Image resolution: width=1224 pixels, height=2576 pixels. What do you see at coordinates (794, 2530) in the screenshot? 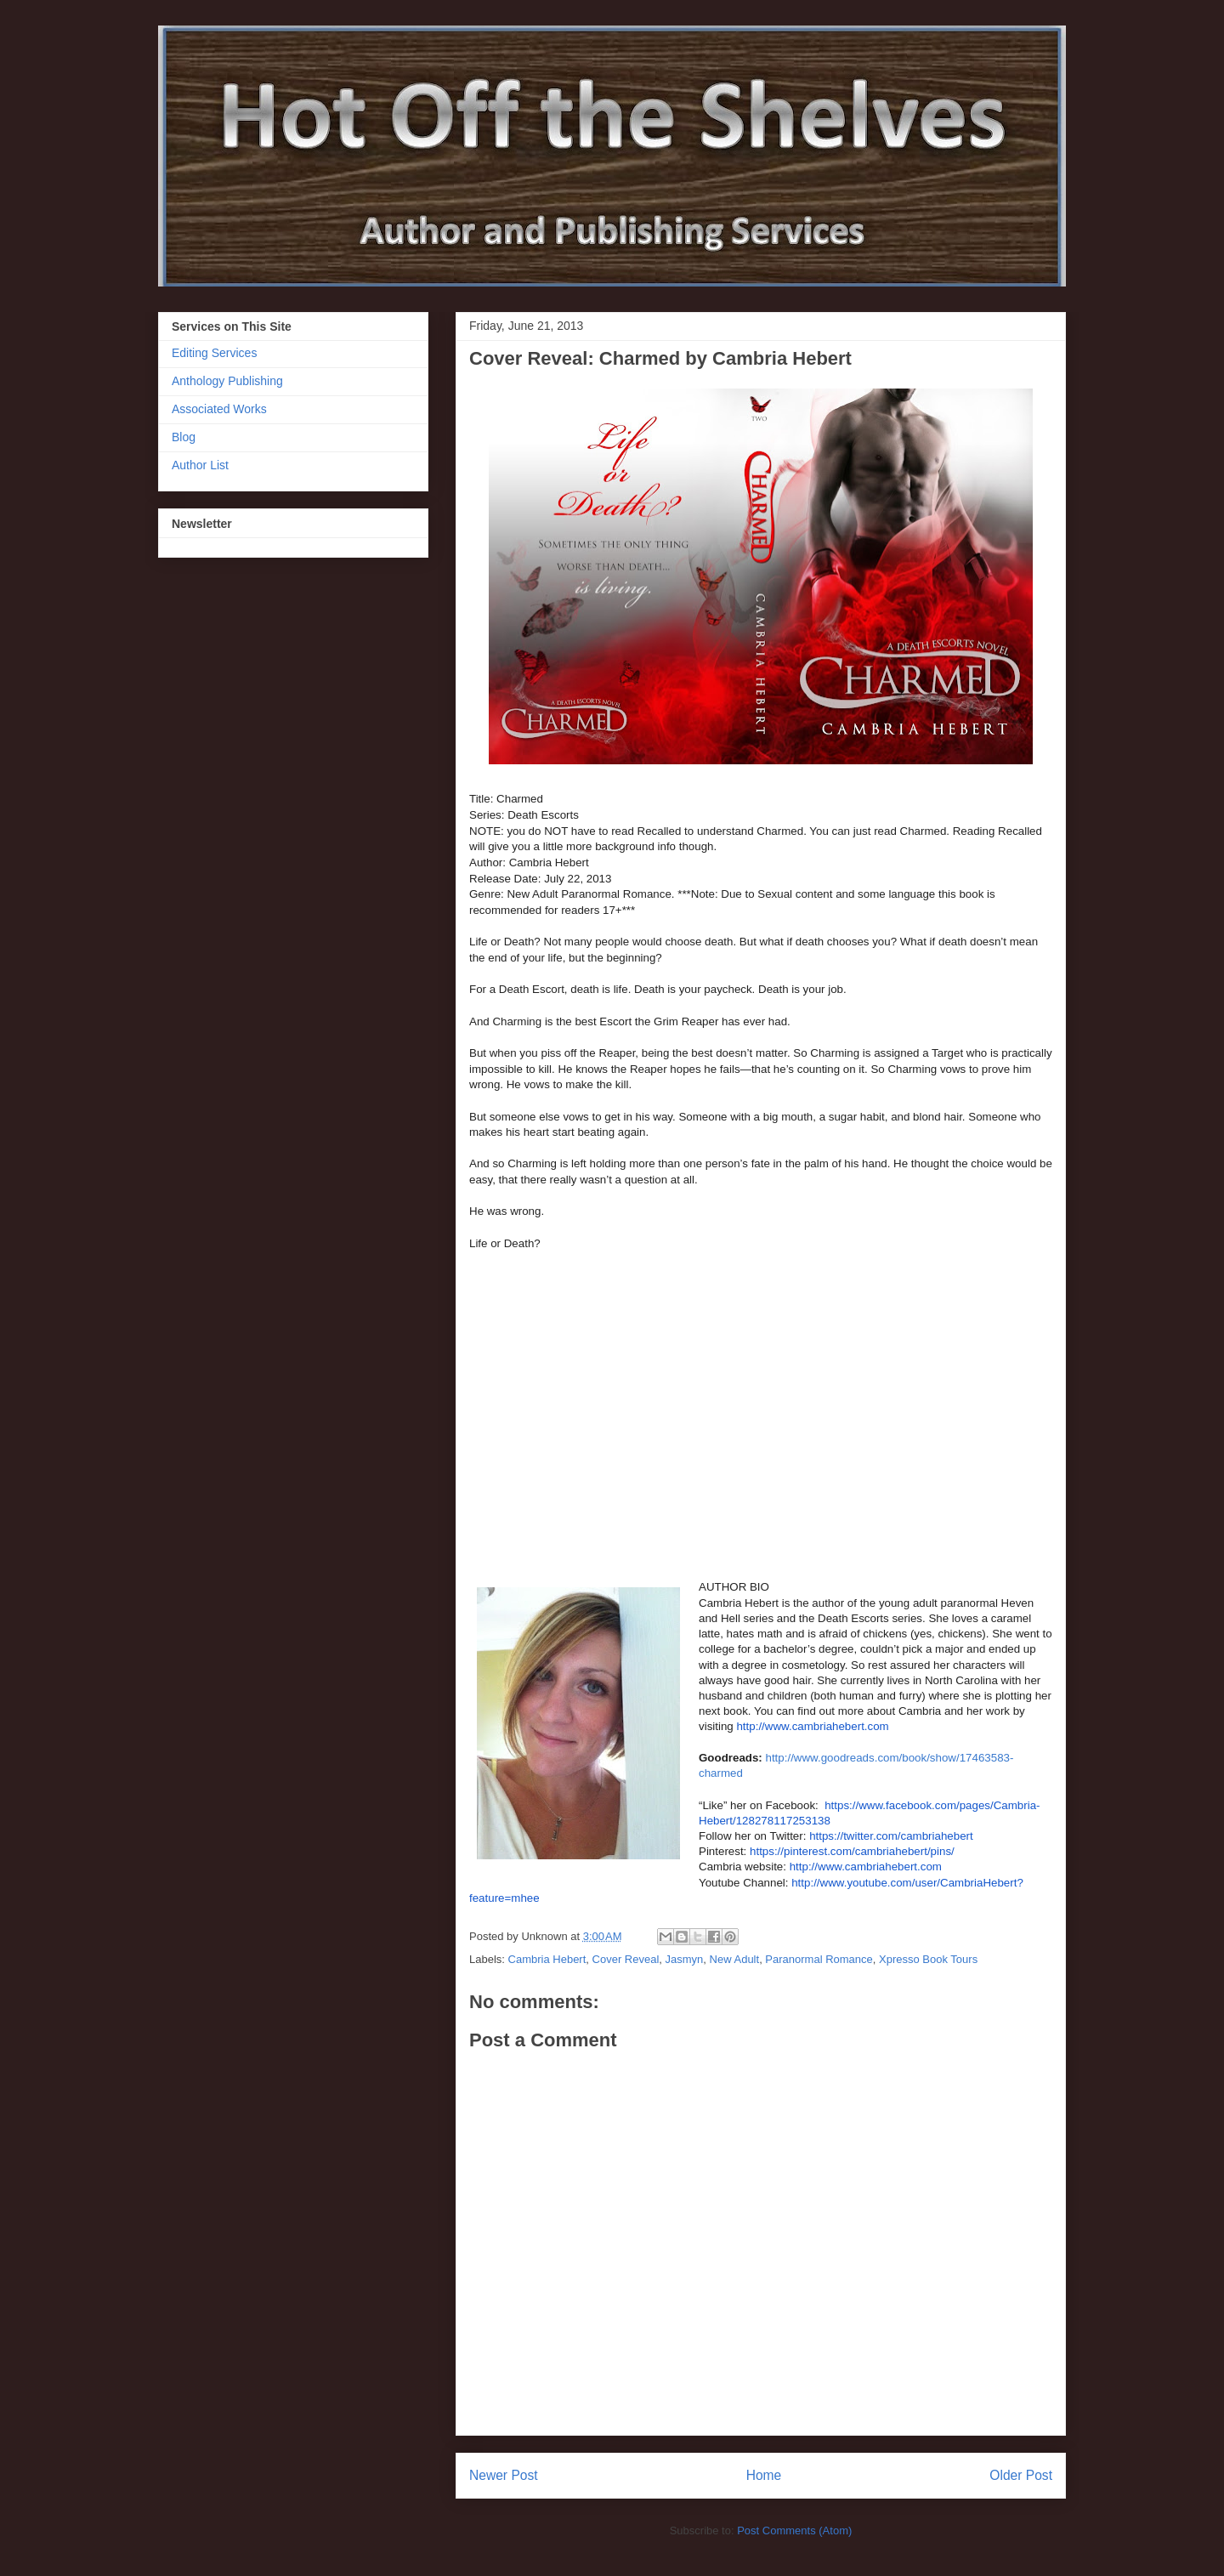
I see `Post Comments (Atom)` at bounding box center [794, 2530].